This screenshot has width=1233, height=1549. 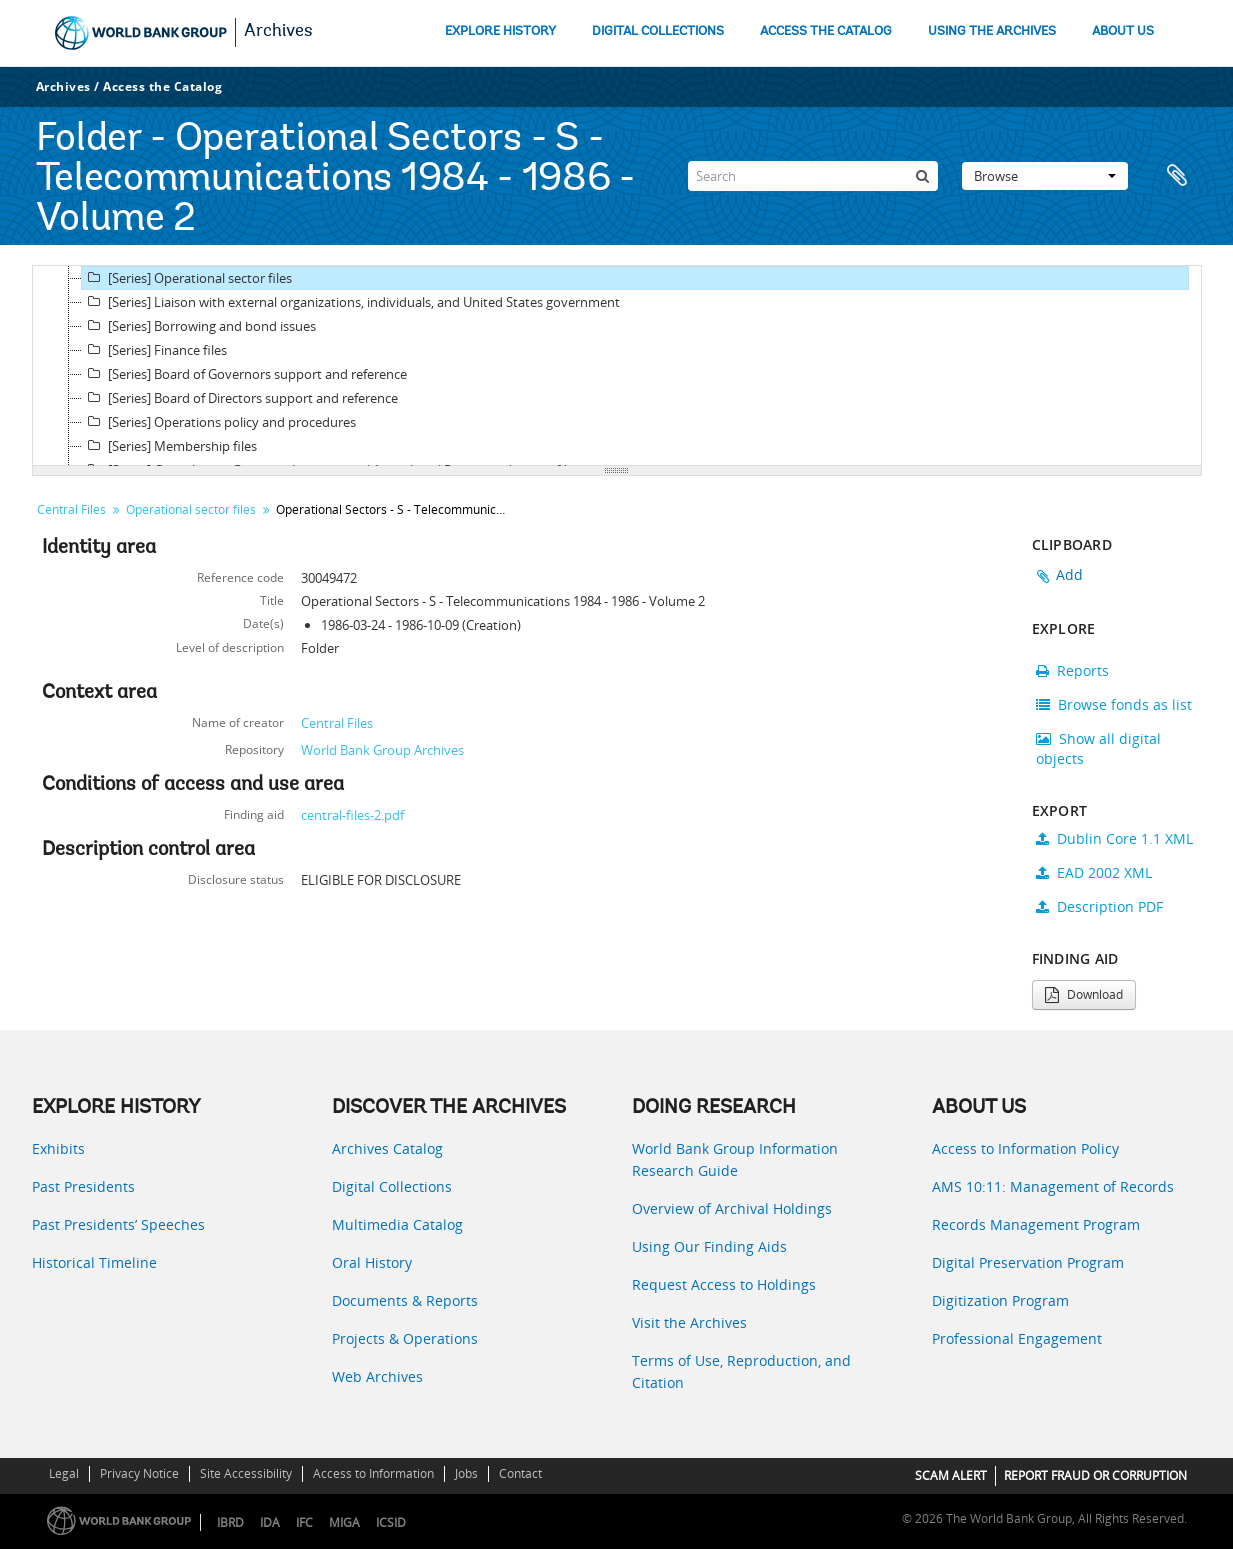 What do you see at coordinates (344, 1522) in the screenshot?
I see `MIGA` at bounding box center [344, 1522].